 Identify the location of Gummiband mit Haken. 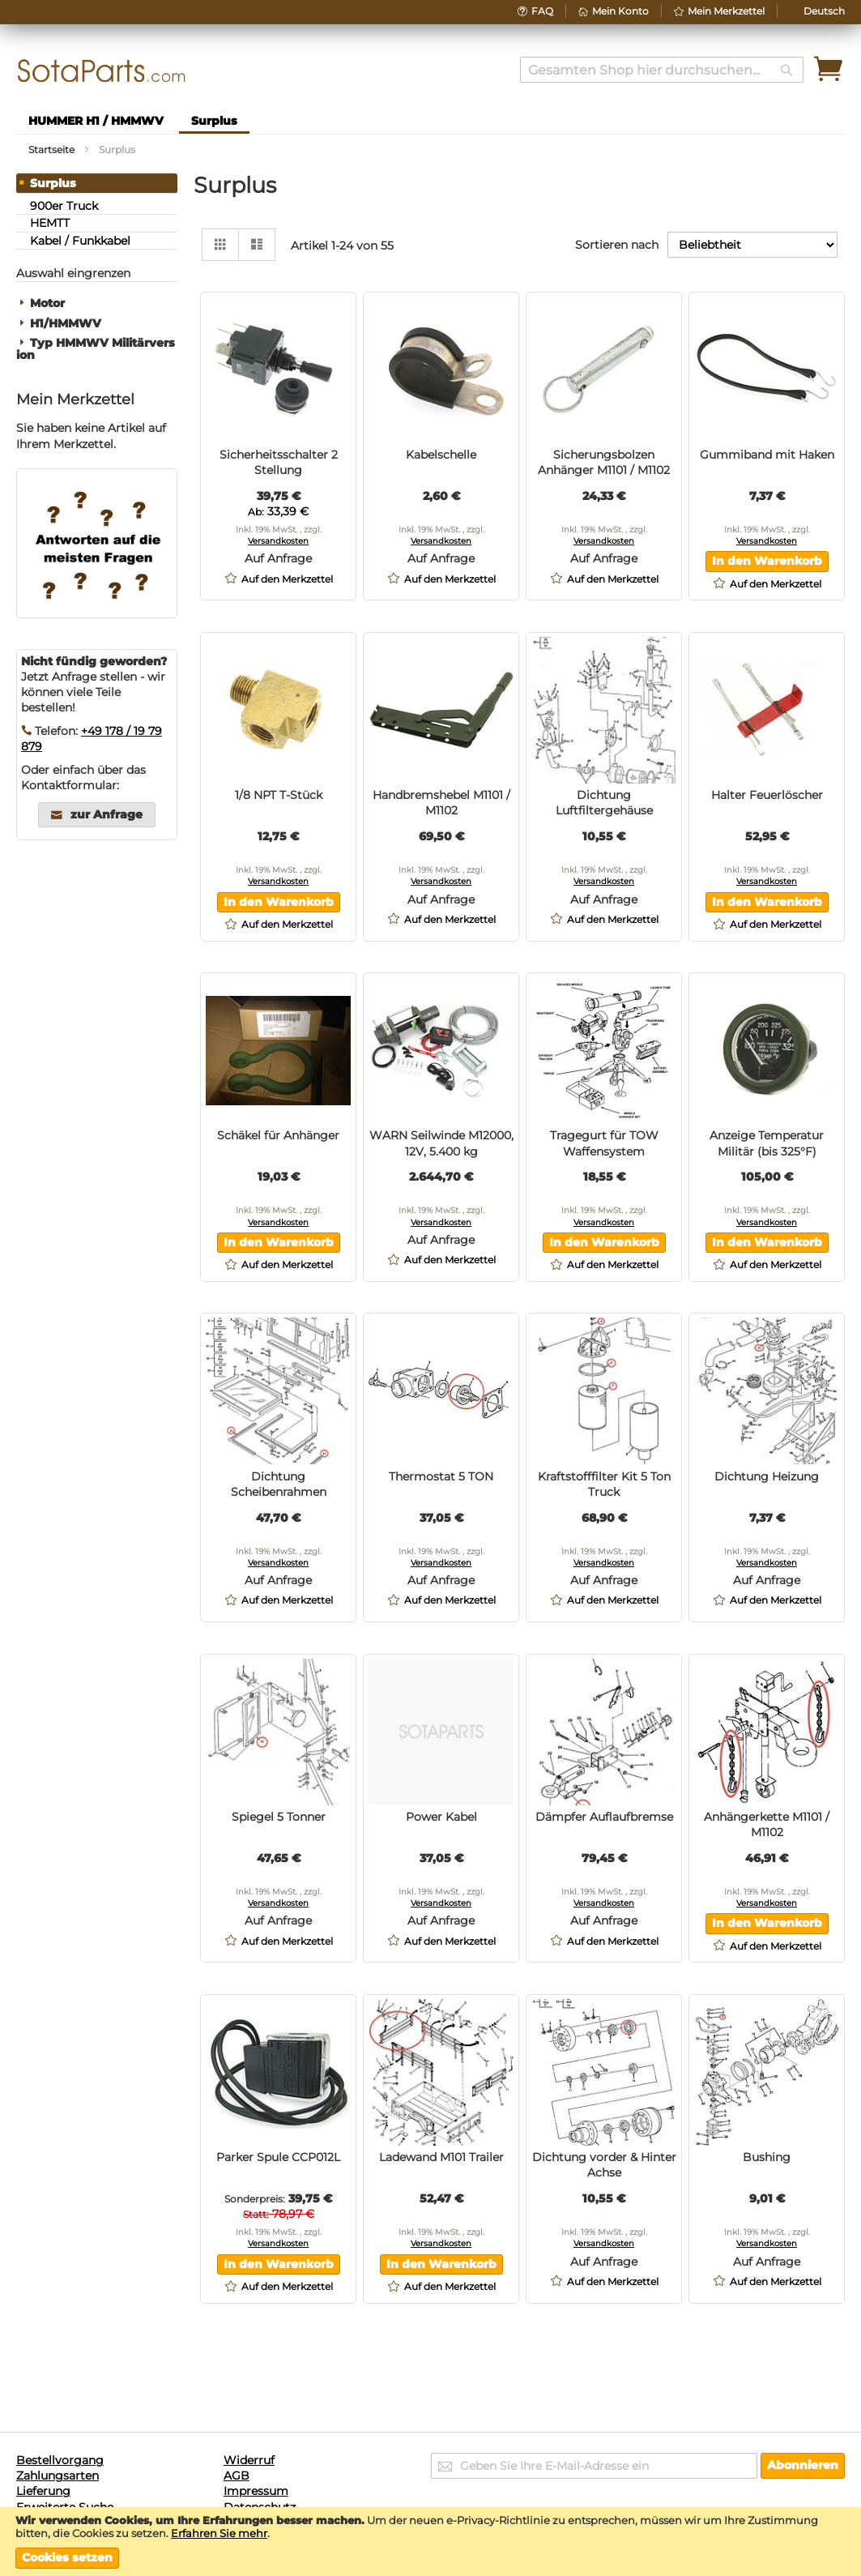
(767, 454).